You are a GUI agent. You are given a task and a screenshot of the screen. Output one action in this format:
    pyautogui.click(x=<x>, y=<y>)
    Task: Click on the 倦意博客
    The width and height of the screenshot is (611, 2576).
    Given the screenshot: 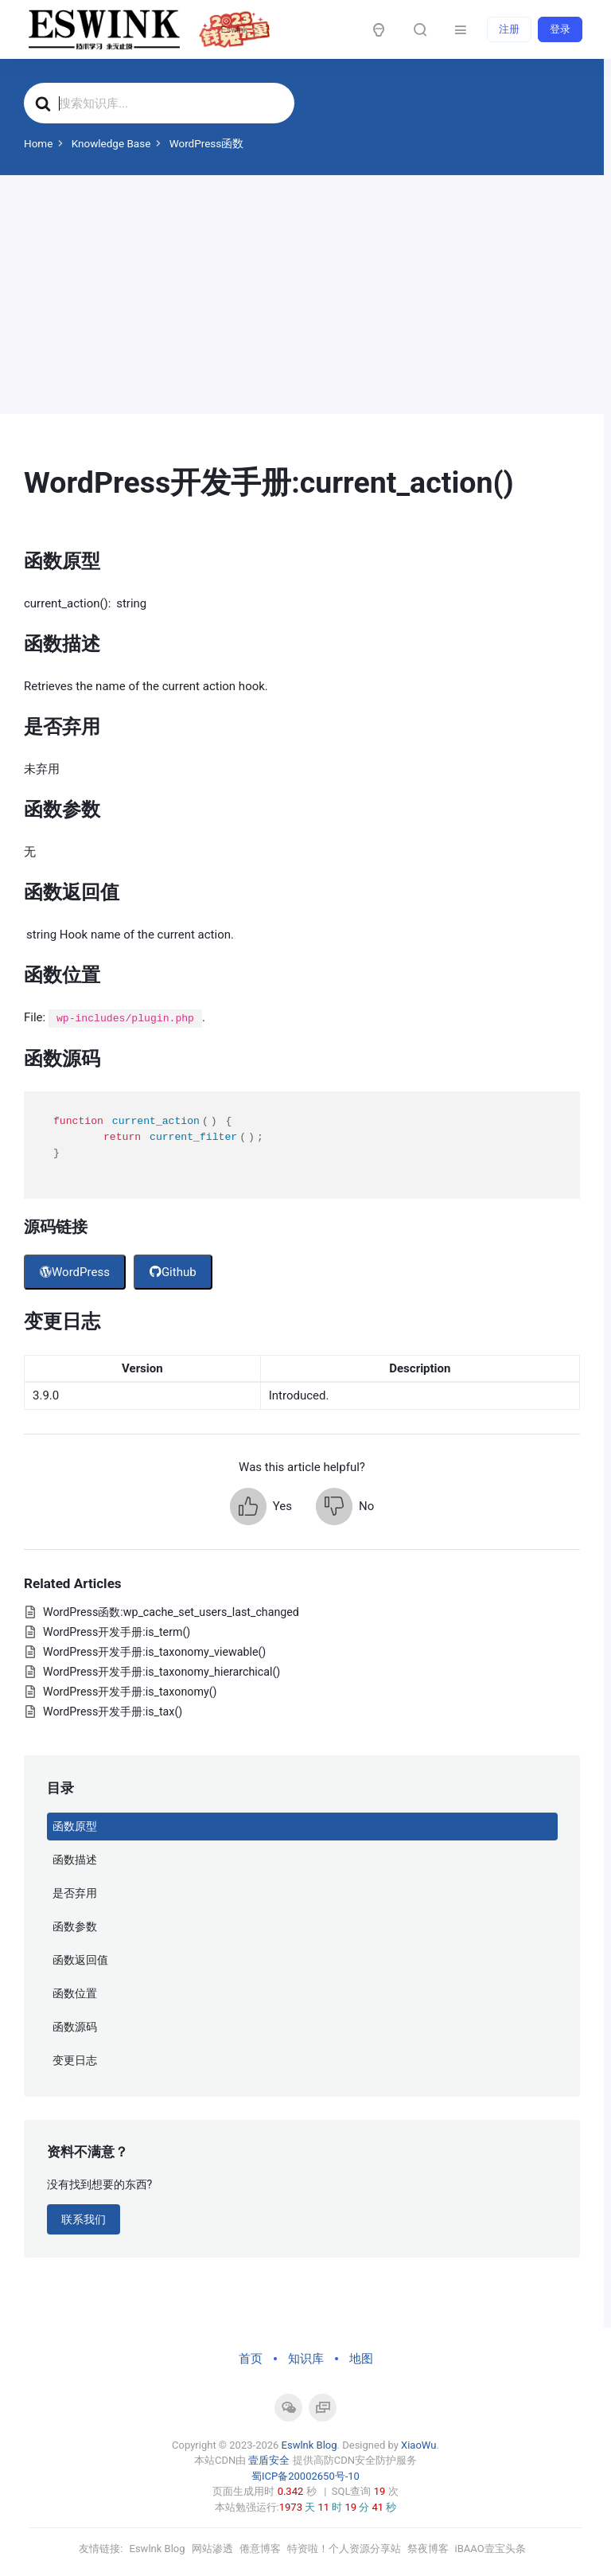 What is the action you would take?
    pyautogui.click(x=260, y=2549)
    